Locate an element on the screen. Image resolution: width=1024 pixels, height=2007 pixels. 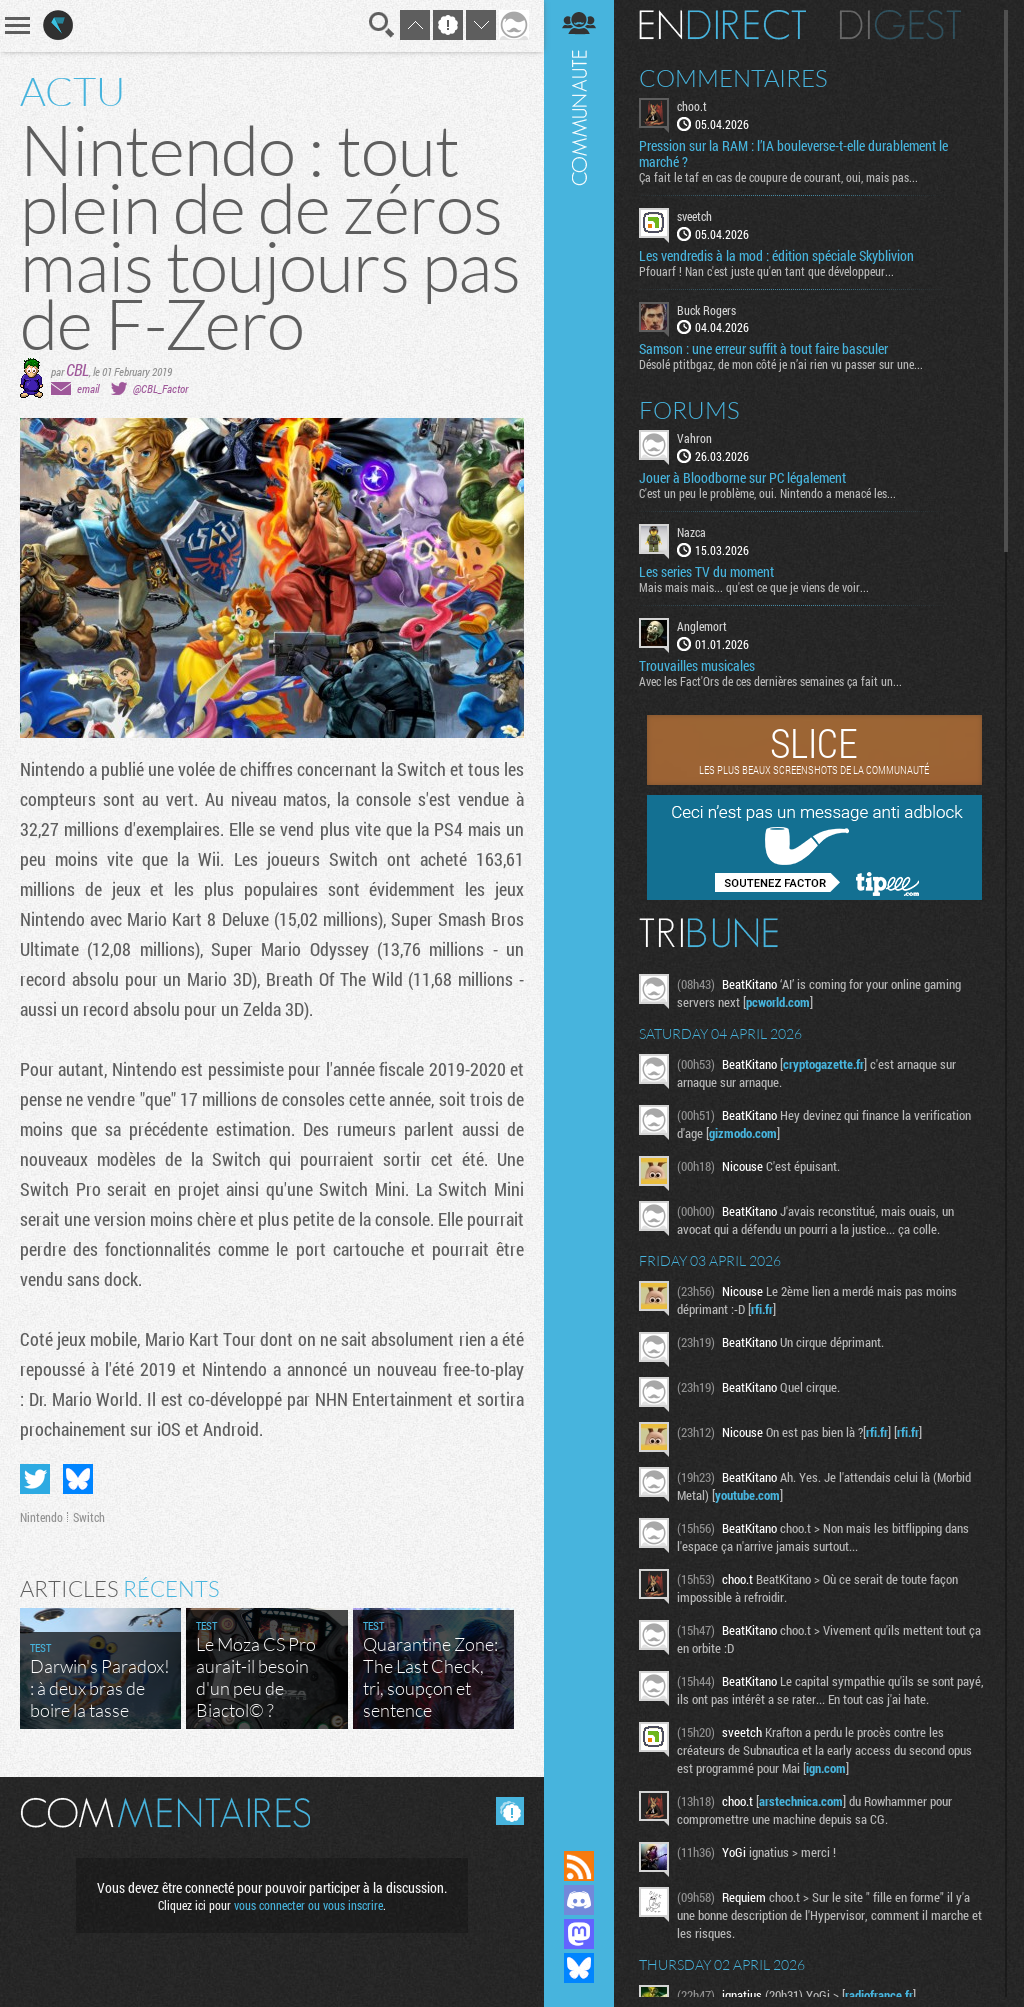
Mais mais mais... qu'est ce que je viens de voir... is located at coordinates (754, 587).